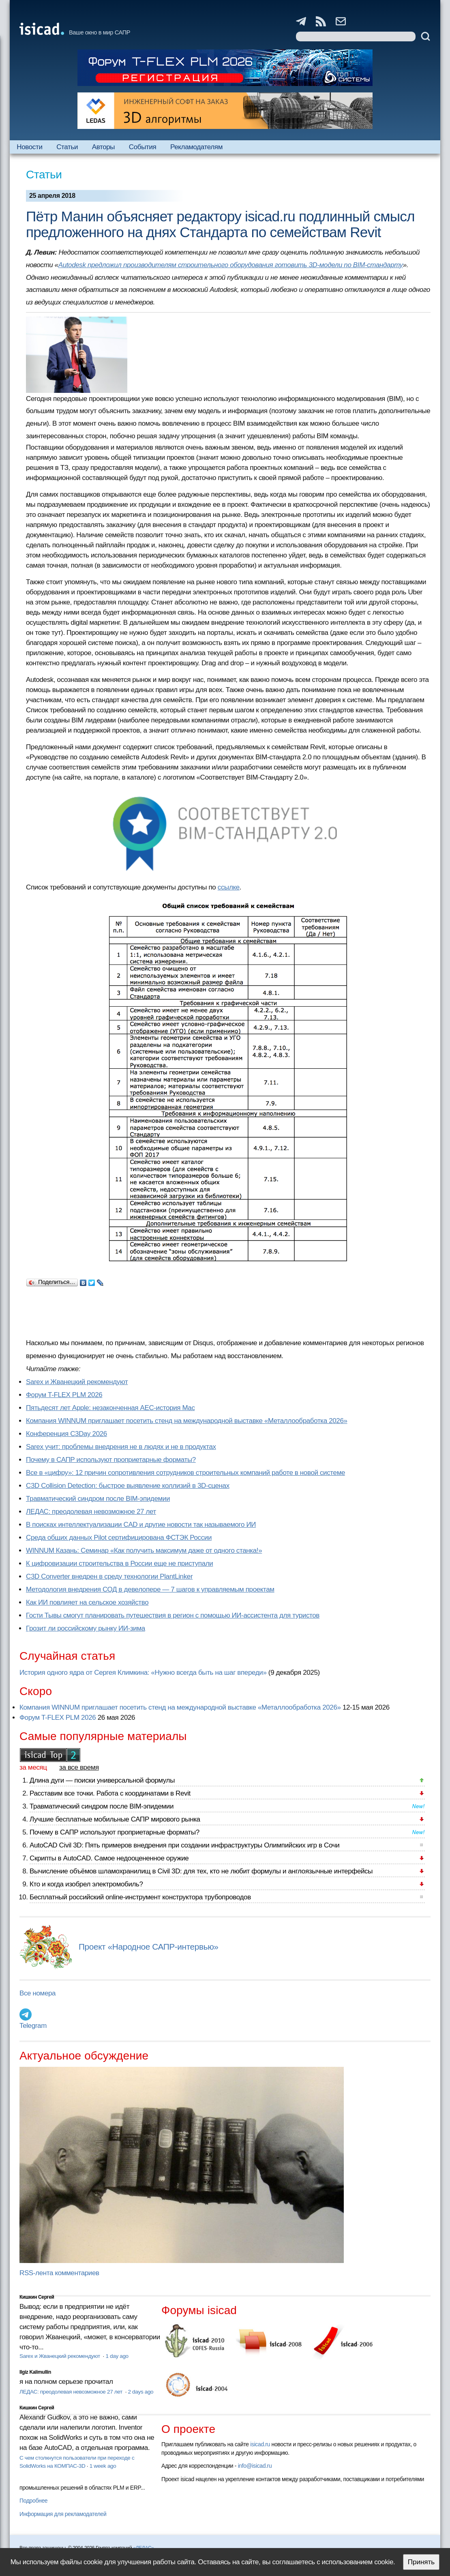  Describe the element at coordinates (186, 1421) in the screenshot. I see `Компания WINNUM приглашает посетить стенд на международной выставке «Металлообработка 2026»` at that location.